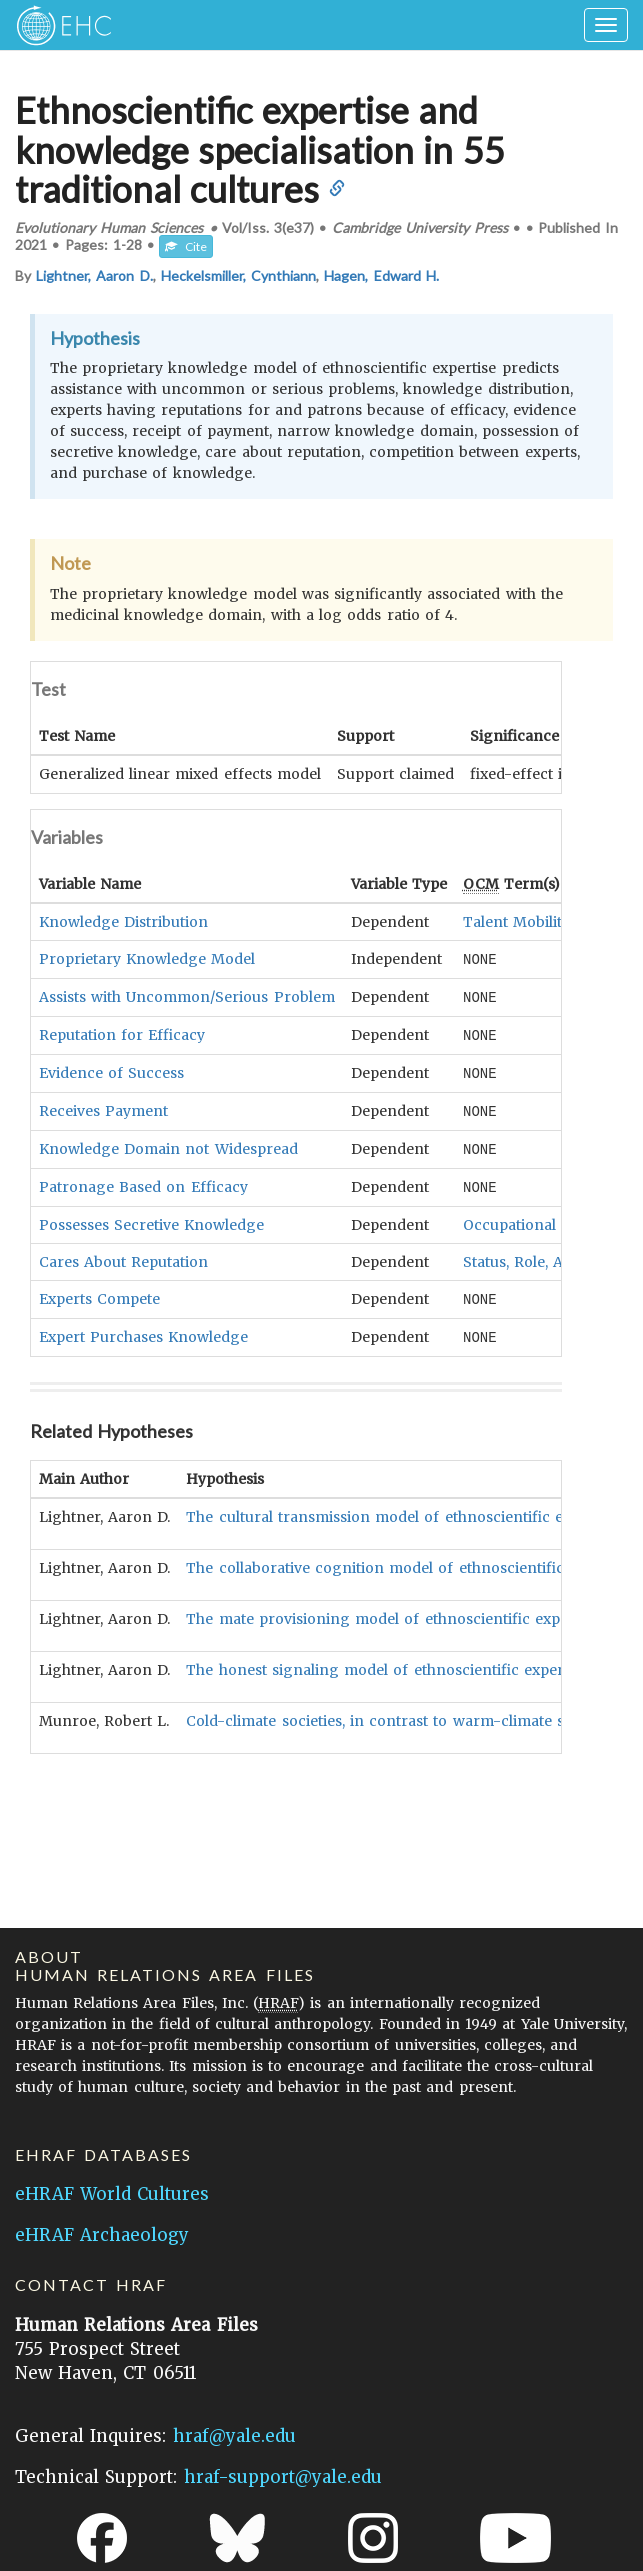 The width and height of the screenshot is (643, 2571). What do you see at coordinates (99, 1291) in the screenshot?
I see `Experts Compete` at bounding box center [99, 1291].